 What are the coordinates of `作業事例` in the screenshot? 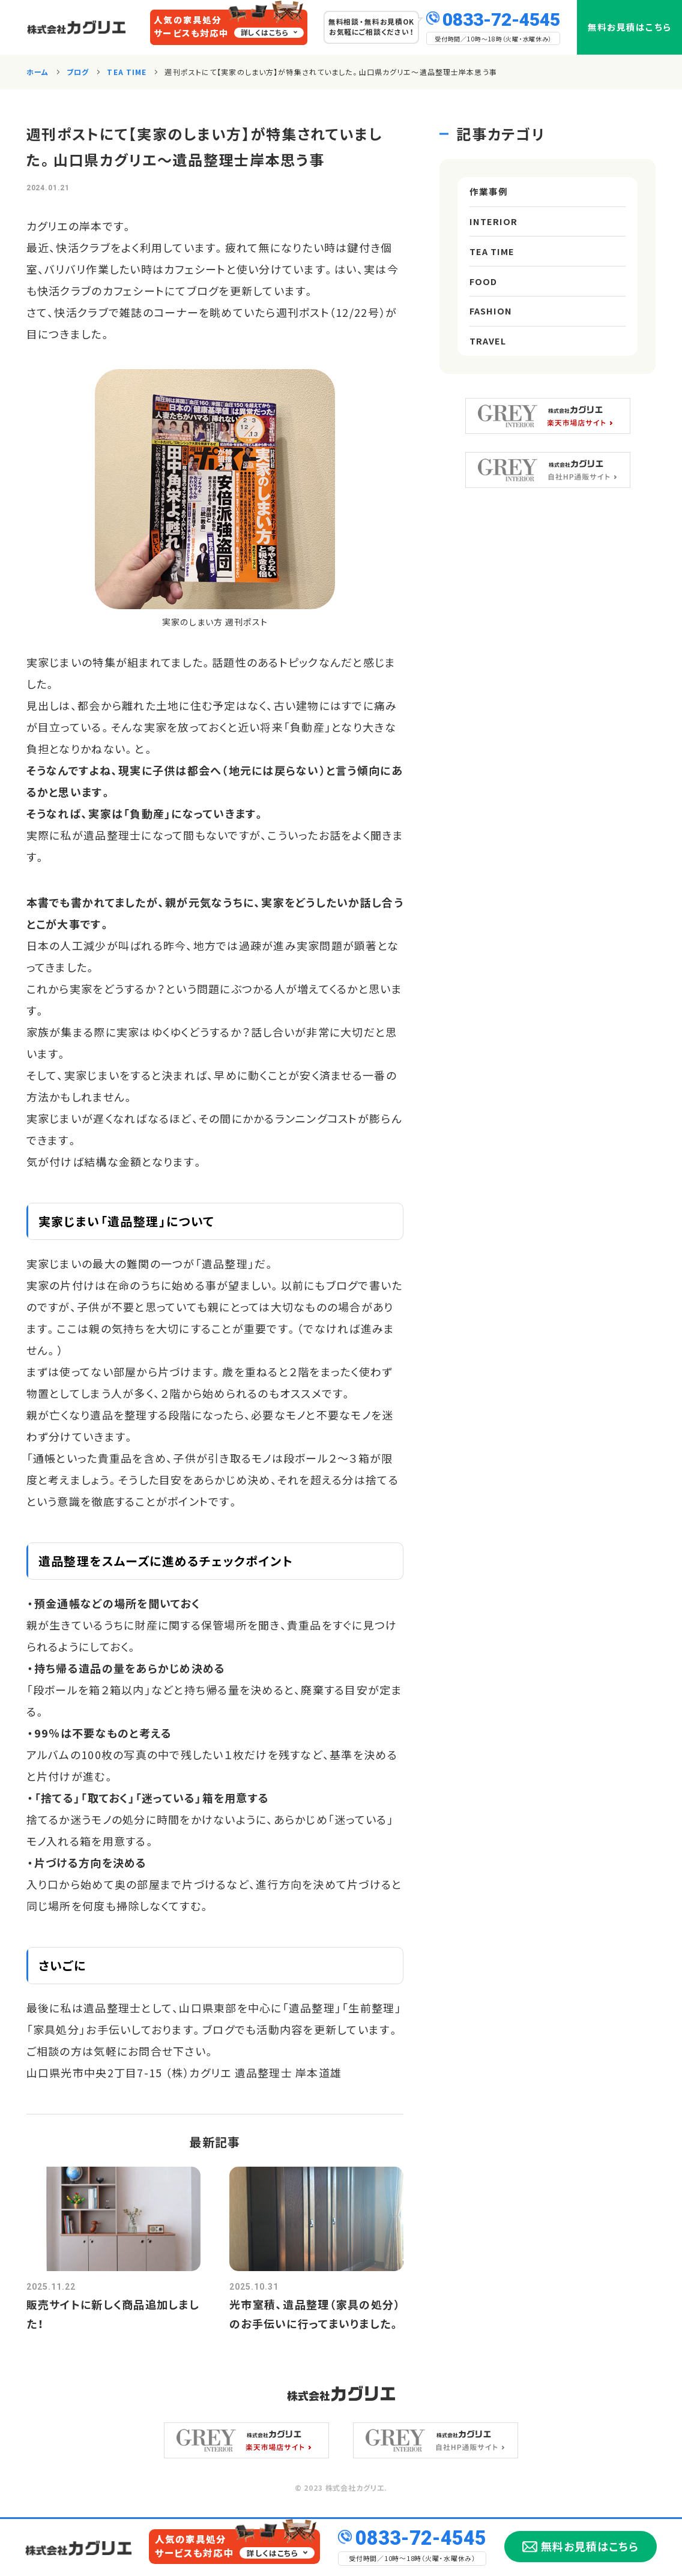 It's located at (489, 194).